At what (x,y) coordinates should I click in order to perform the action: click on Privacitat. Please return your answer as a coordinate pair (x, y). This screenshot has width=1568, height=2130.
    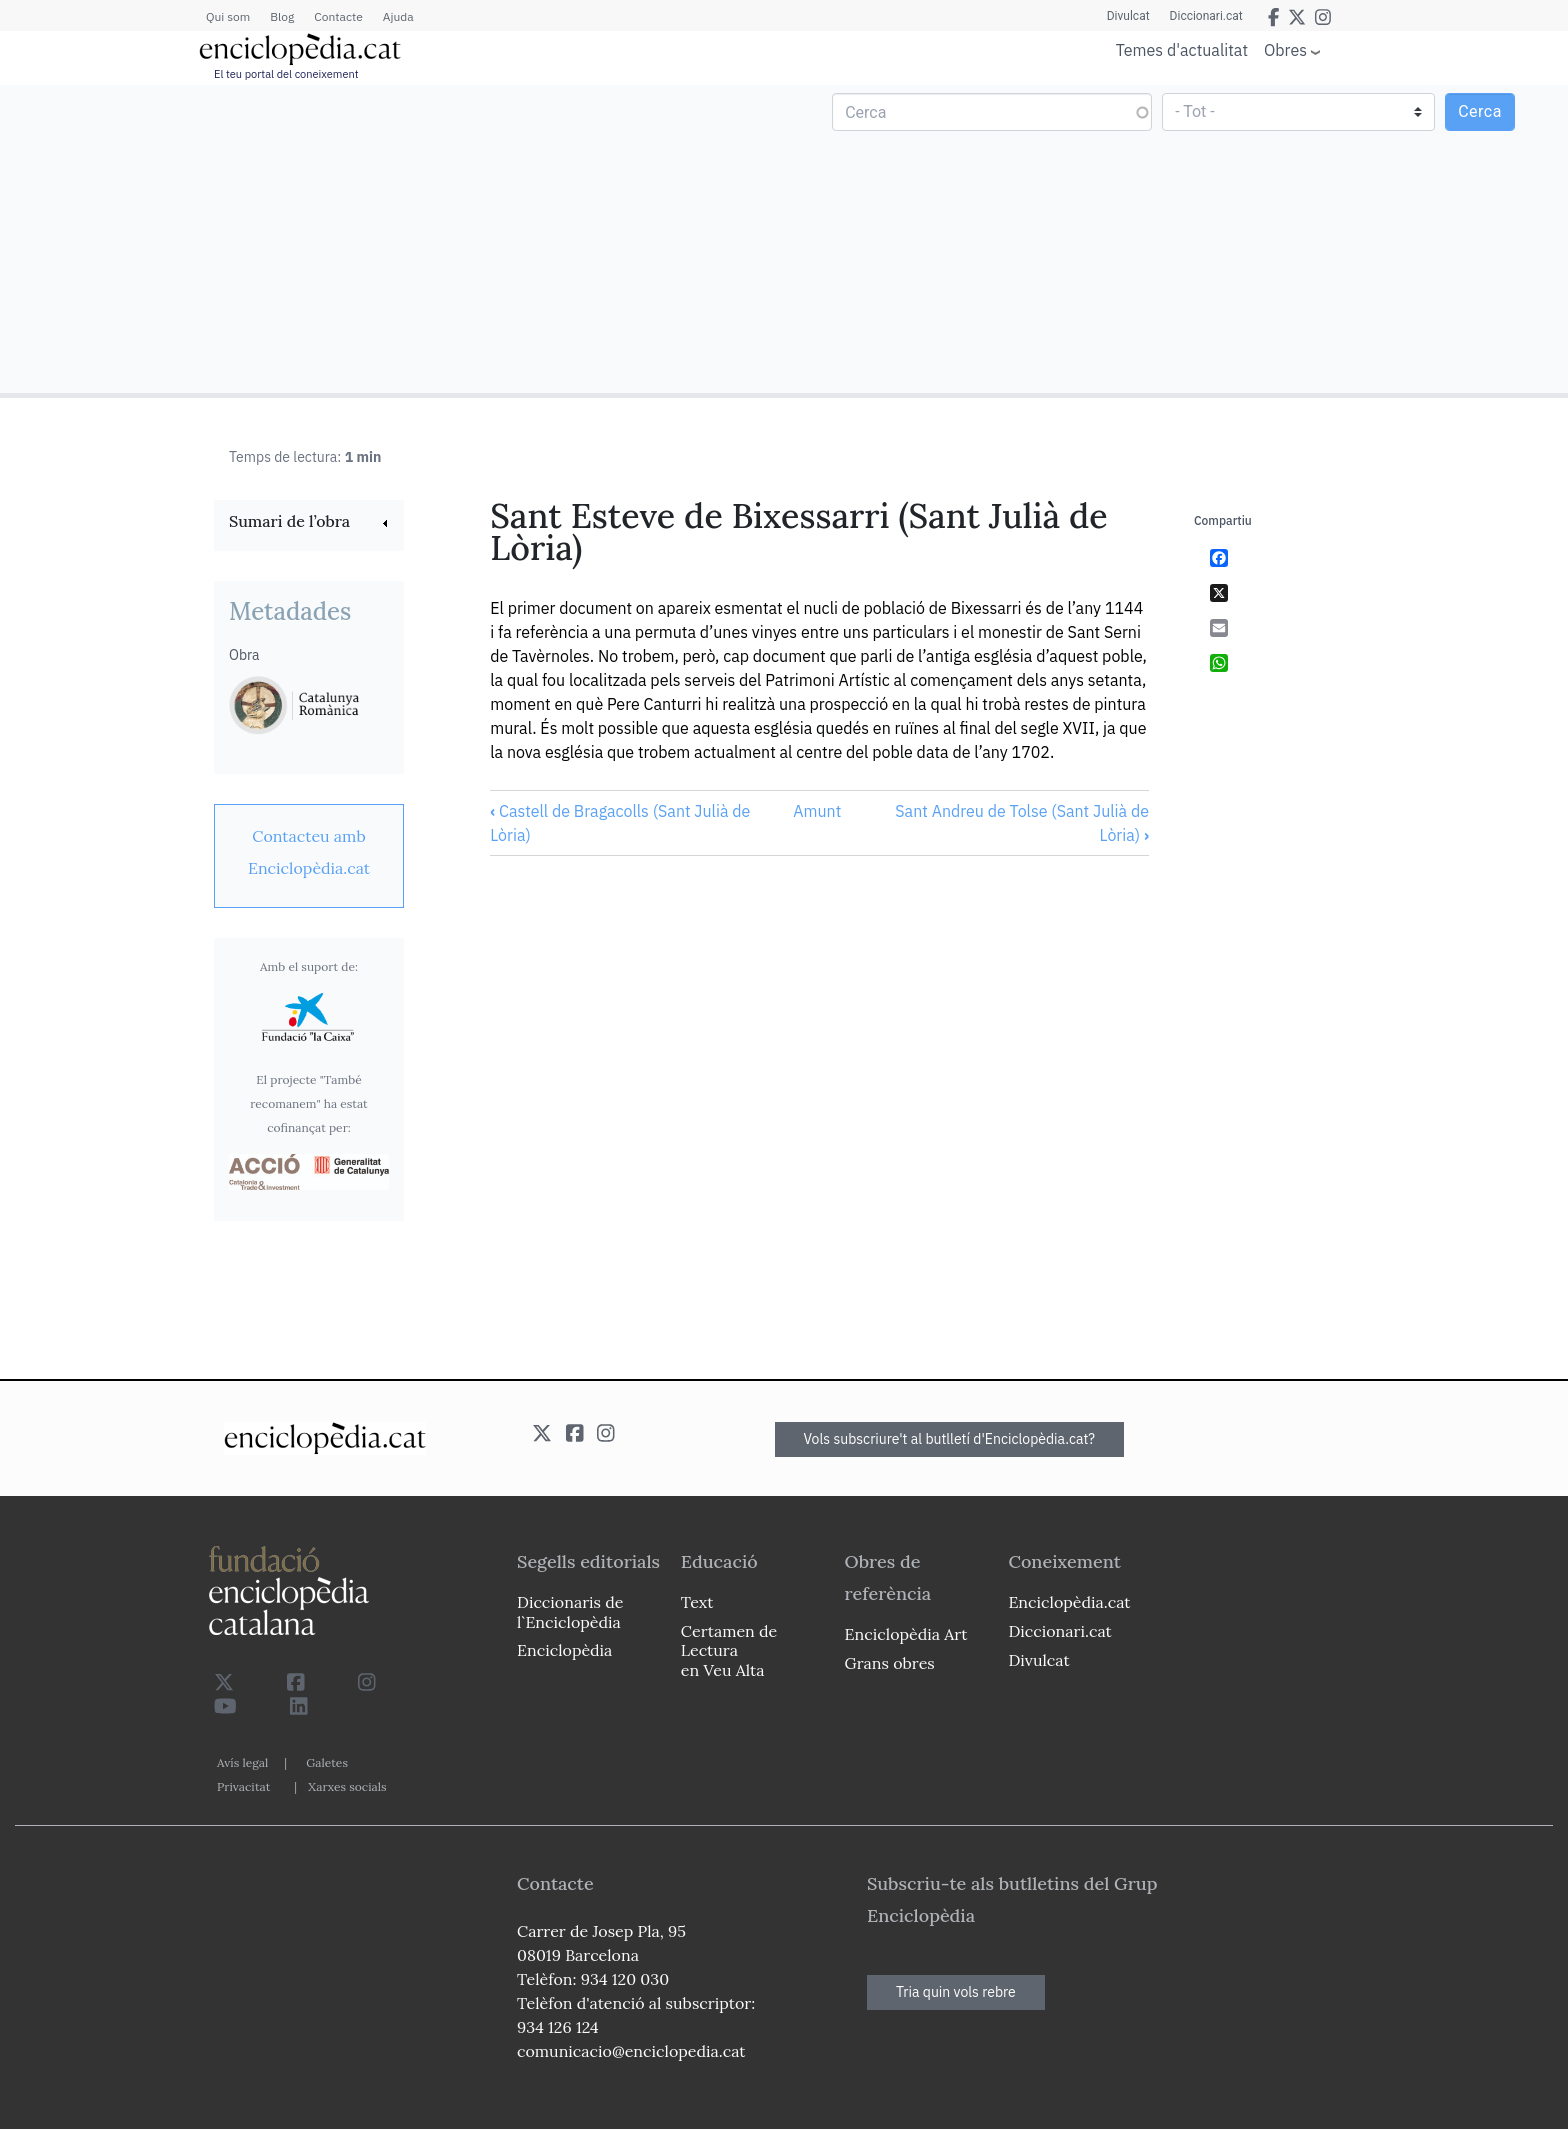
    Looking at the image, I should click on (243, 1786).